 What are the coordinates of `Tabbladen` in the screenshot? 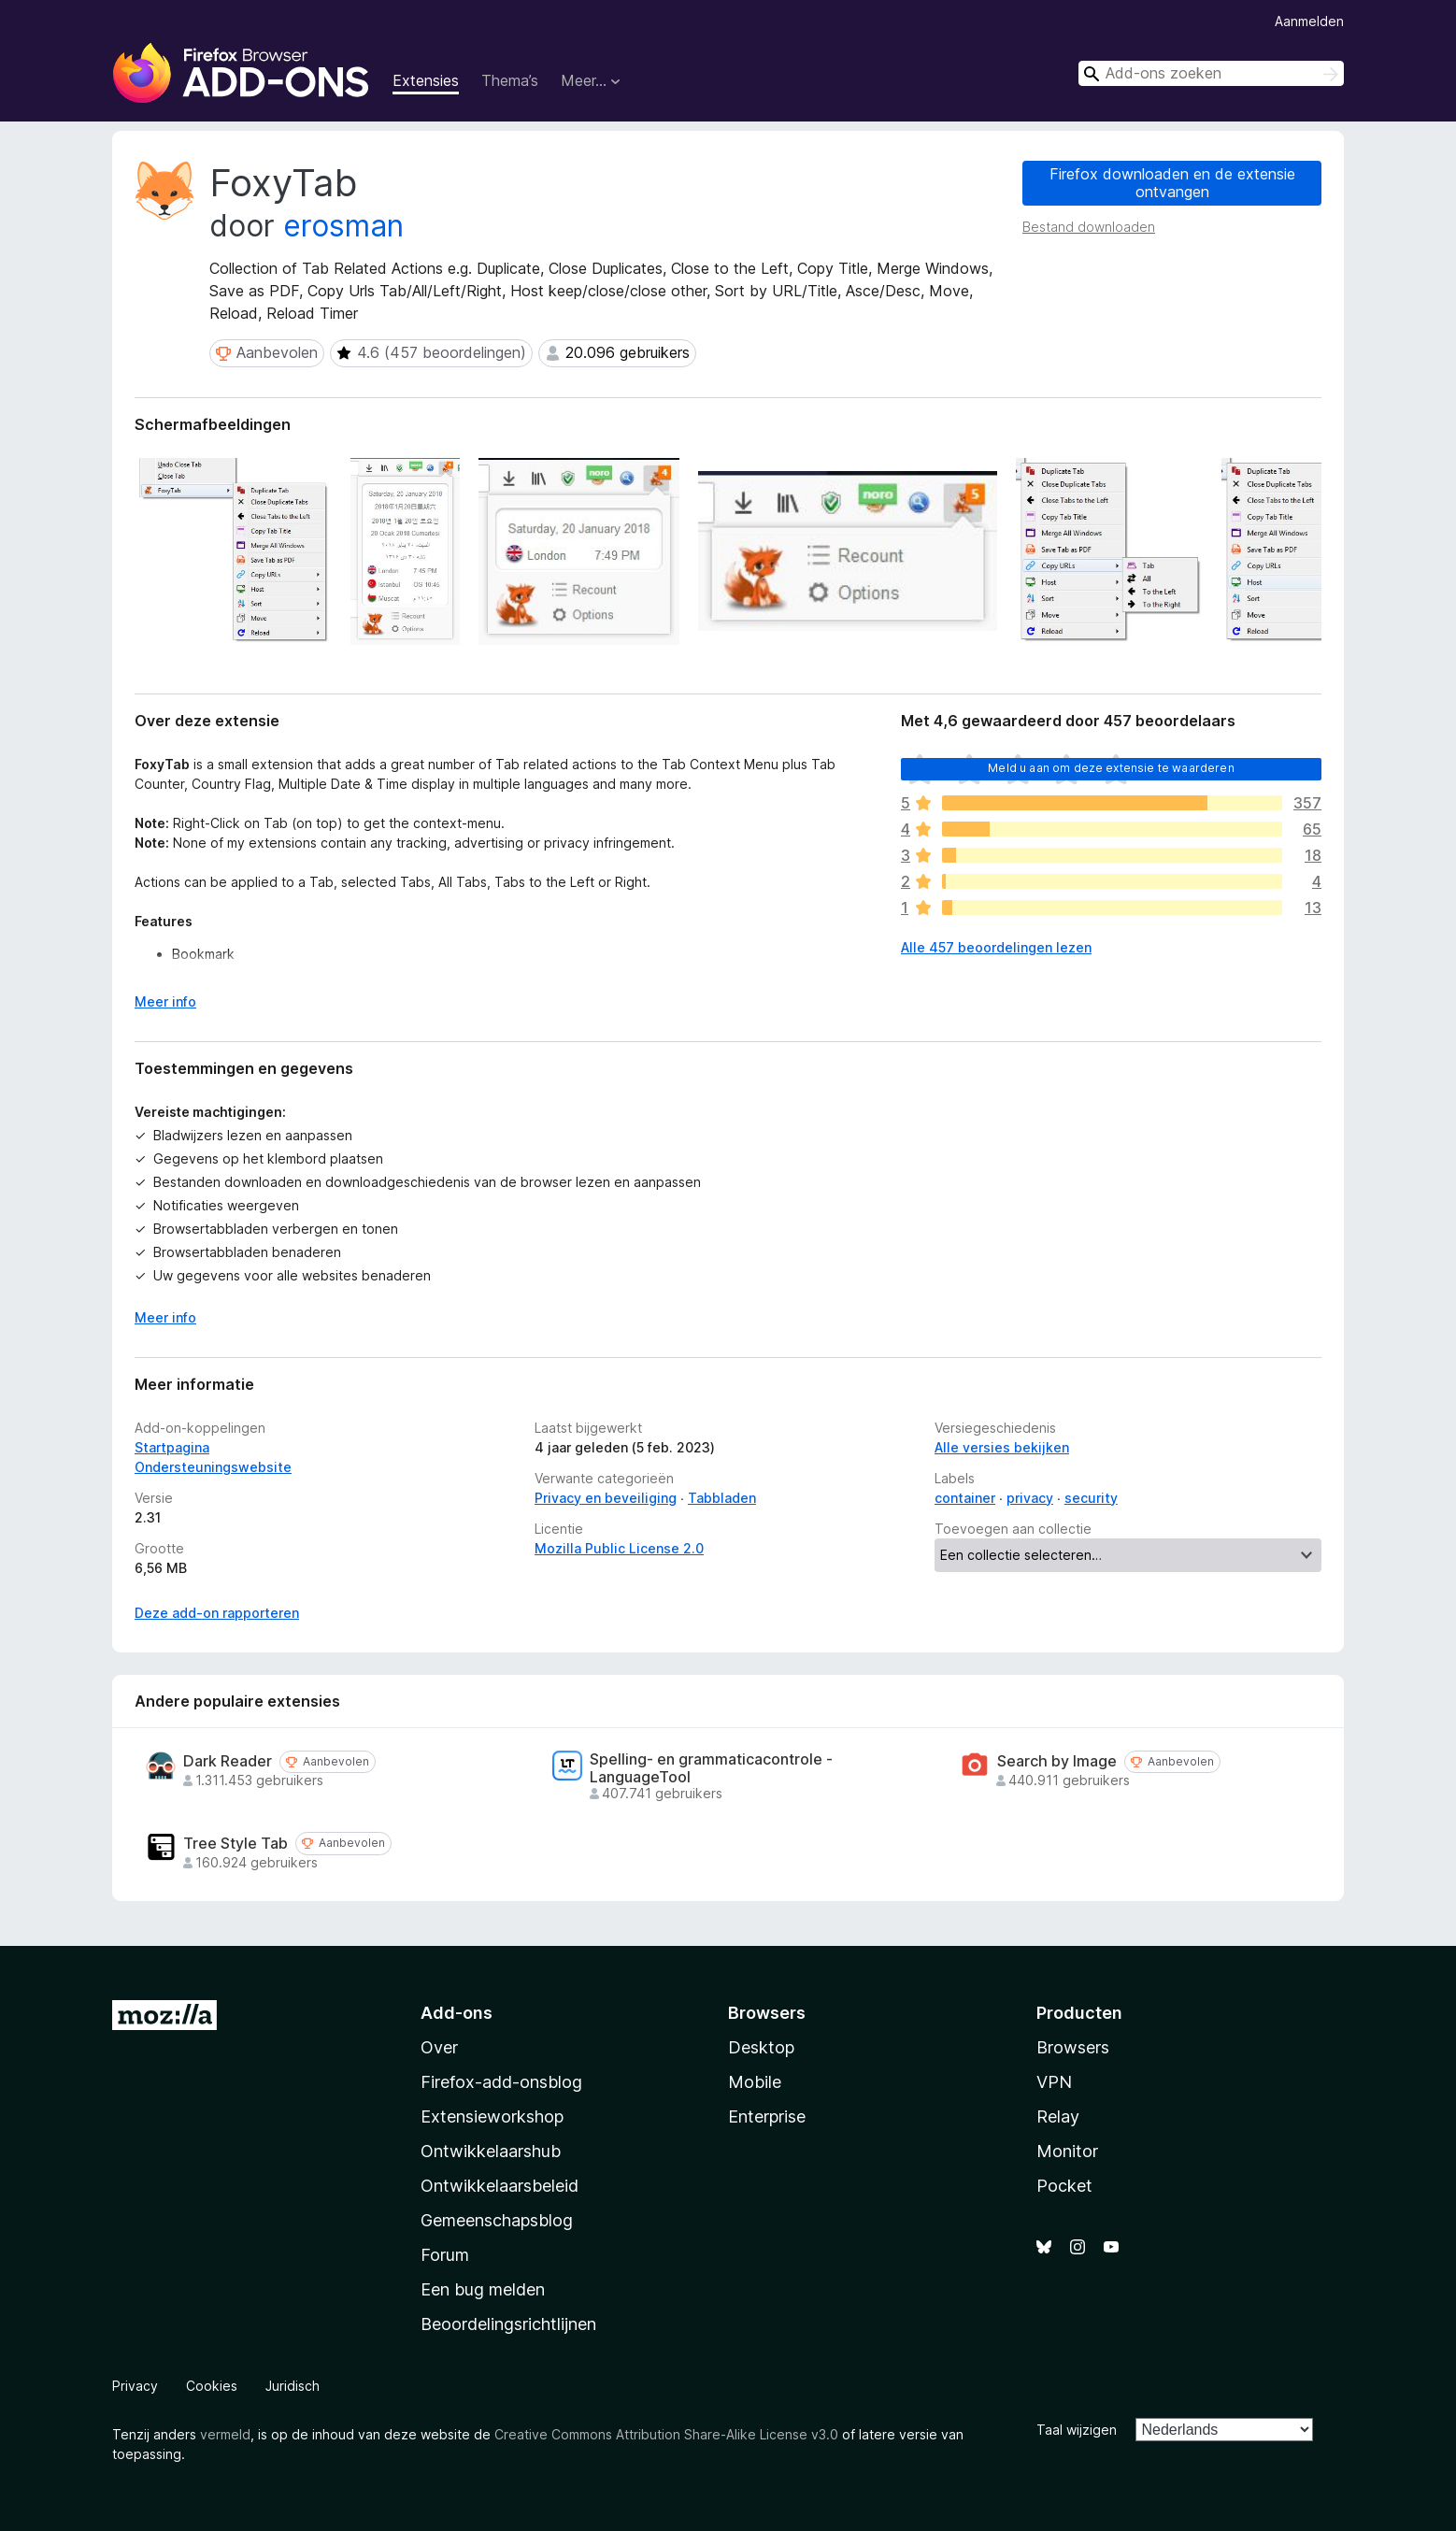 It's located at (722, 1498).